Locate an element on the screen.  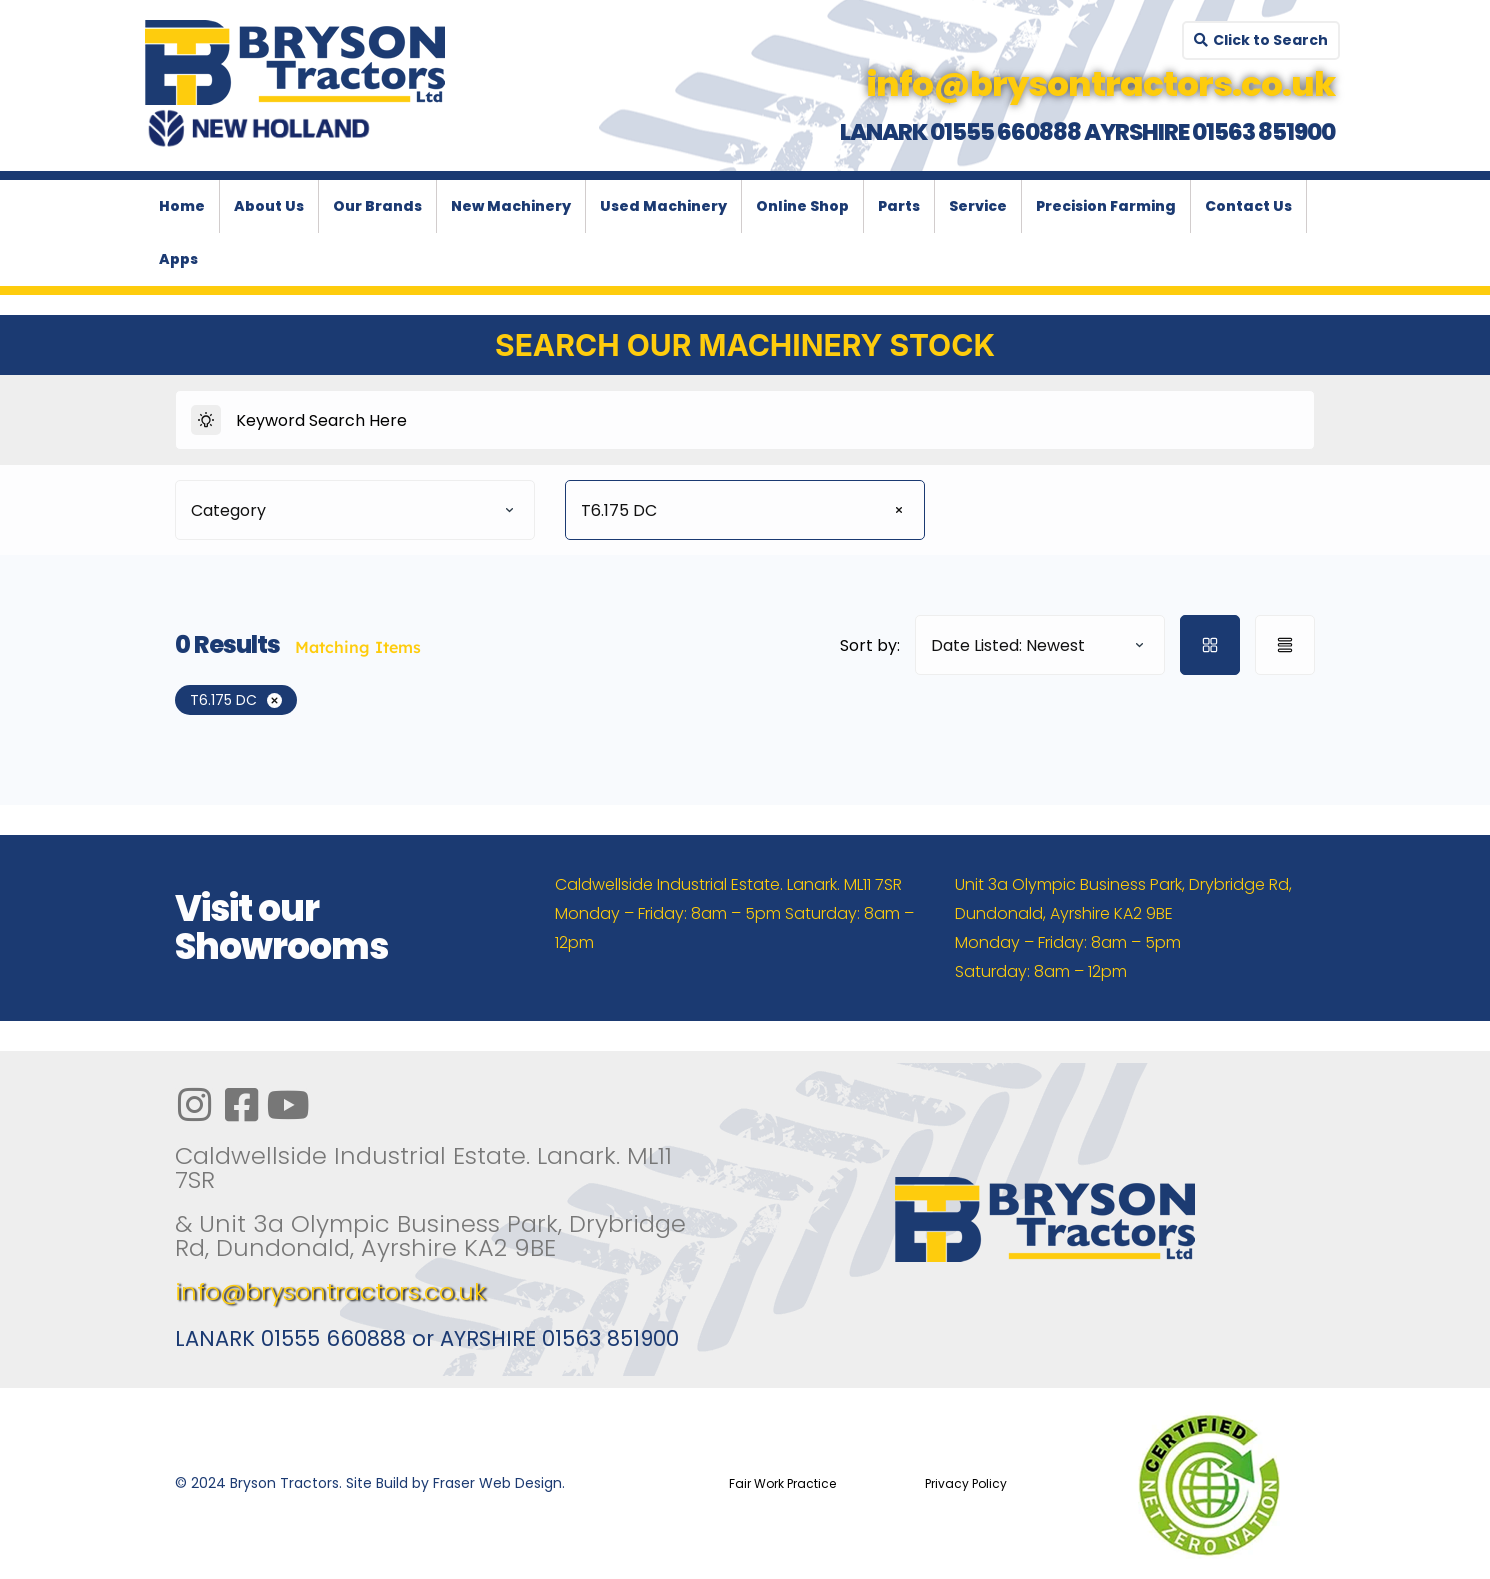
Contact Us is located at coordinates (1248, 206).